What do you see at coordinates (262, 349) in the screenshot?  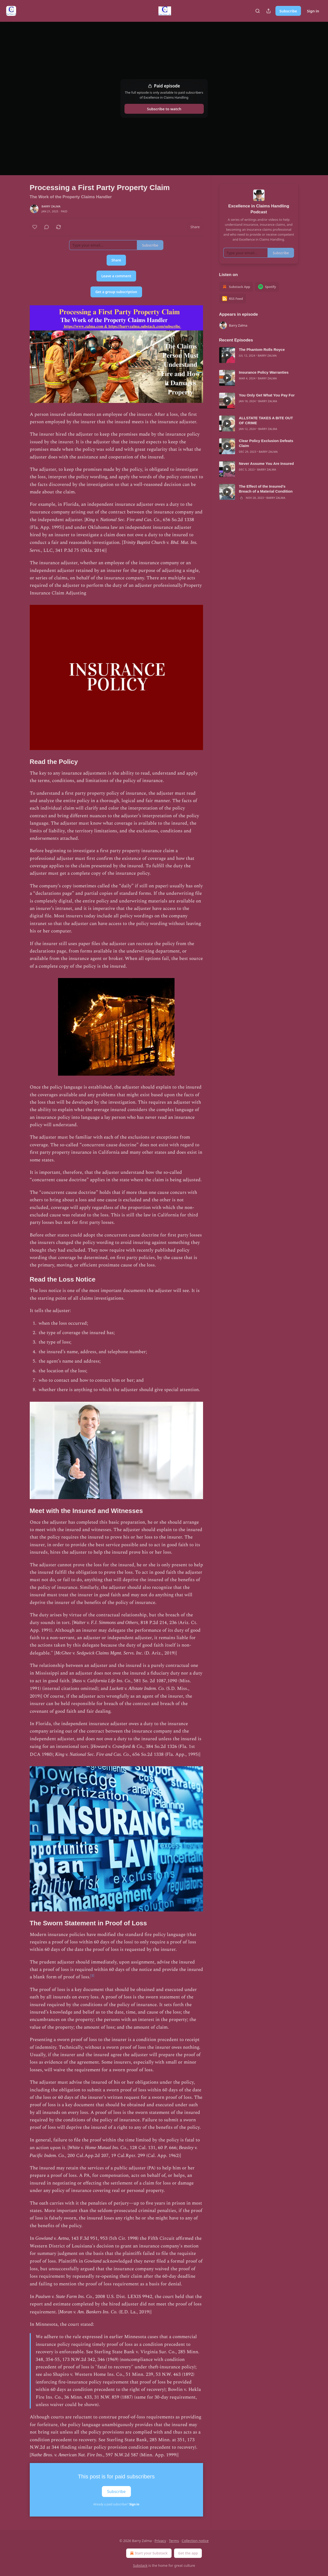 I see `The Phantom Rolls Royce` at bounding box center [262, 349].